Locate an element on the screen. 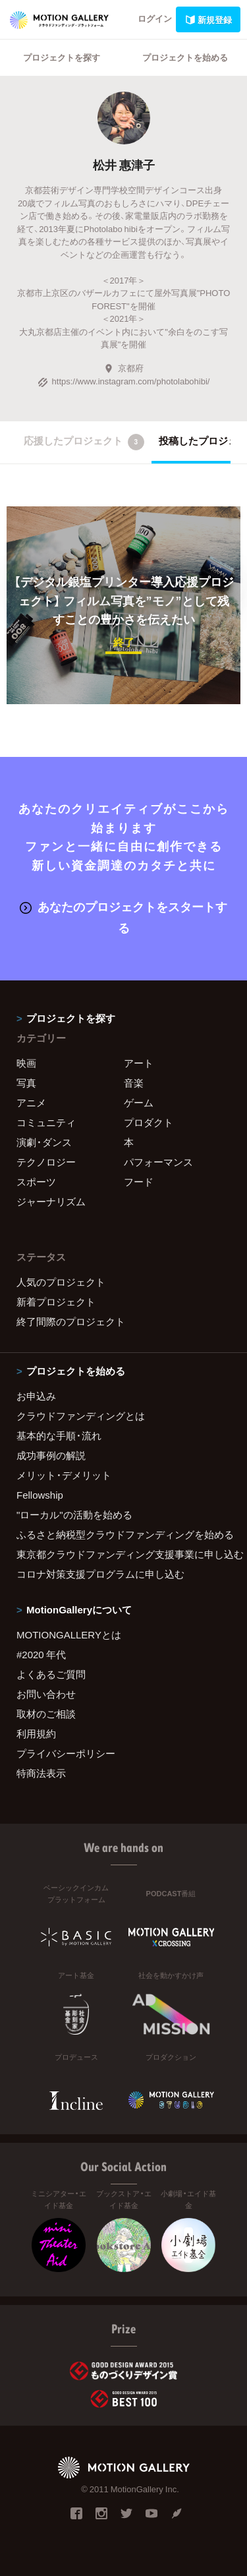  フード is located at coordinates (138, 1181).